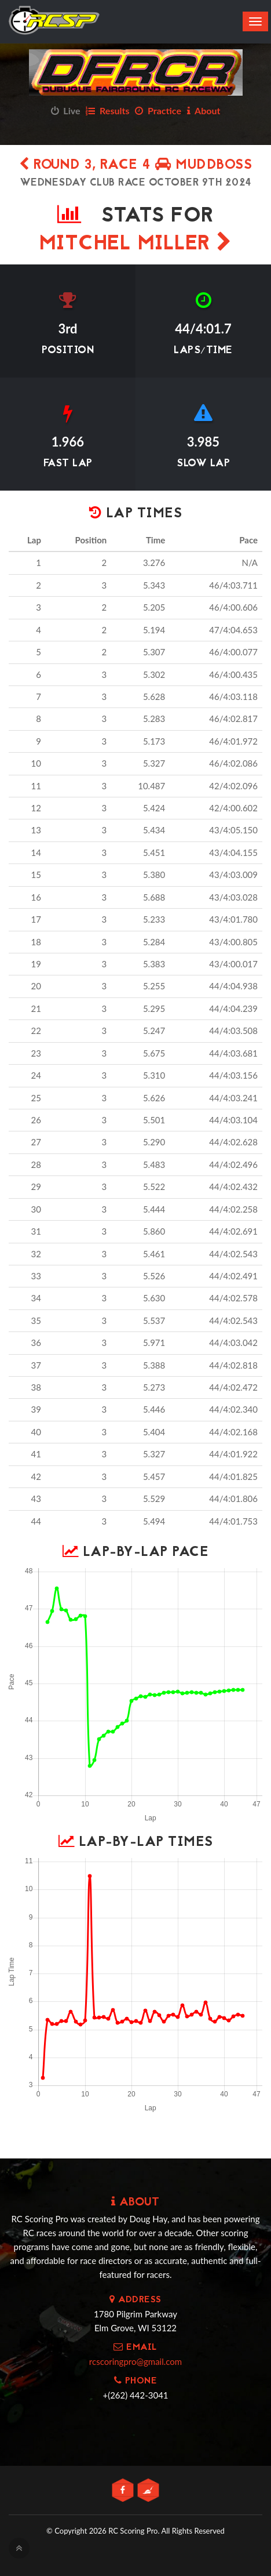  I want to click on rcscoringpro@gmail.com, so click(135, 2361).